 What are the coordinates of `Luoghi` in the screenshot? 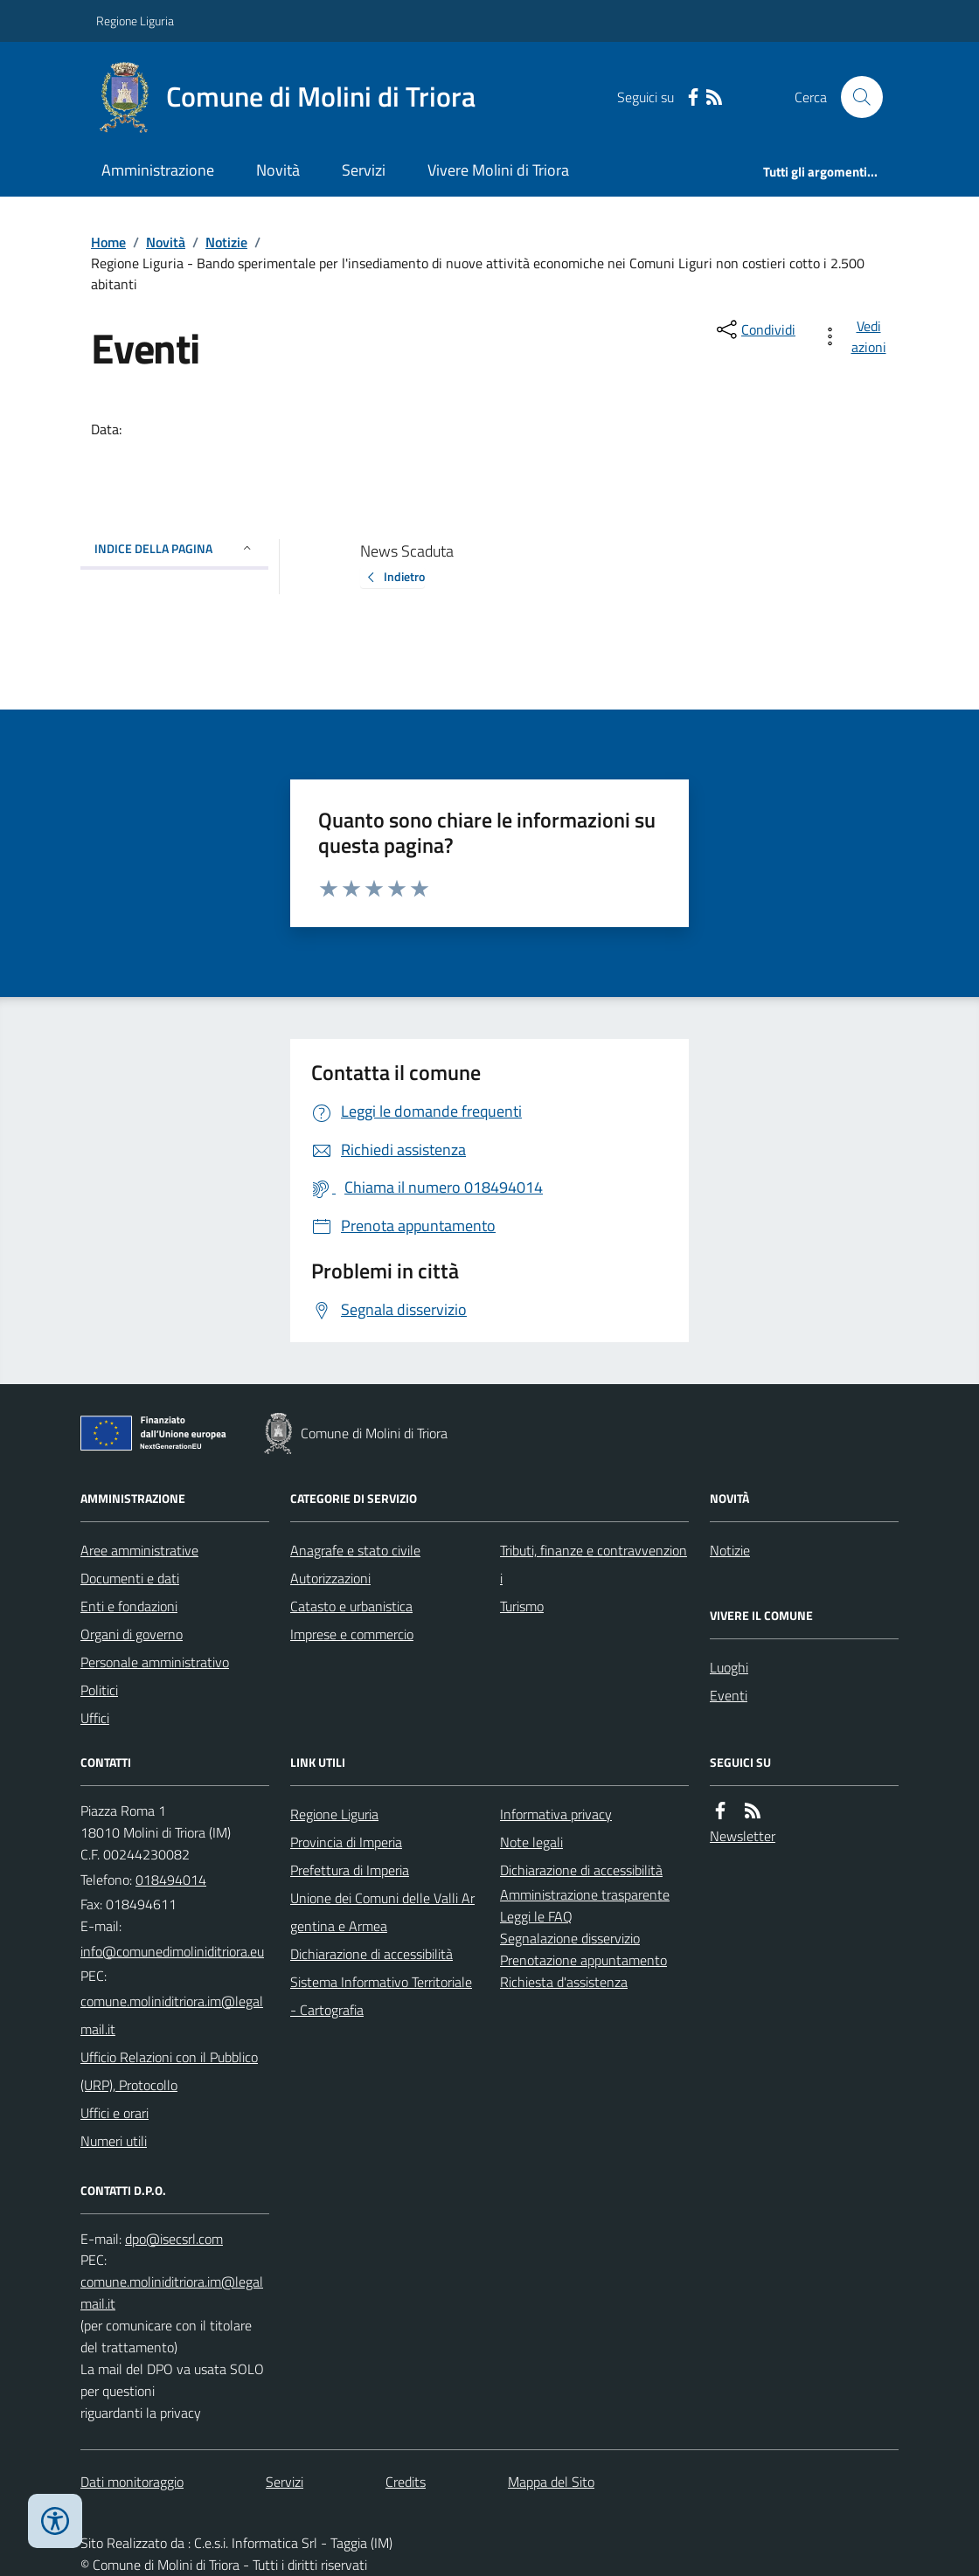 It's located at (729, 1667).